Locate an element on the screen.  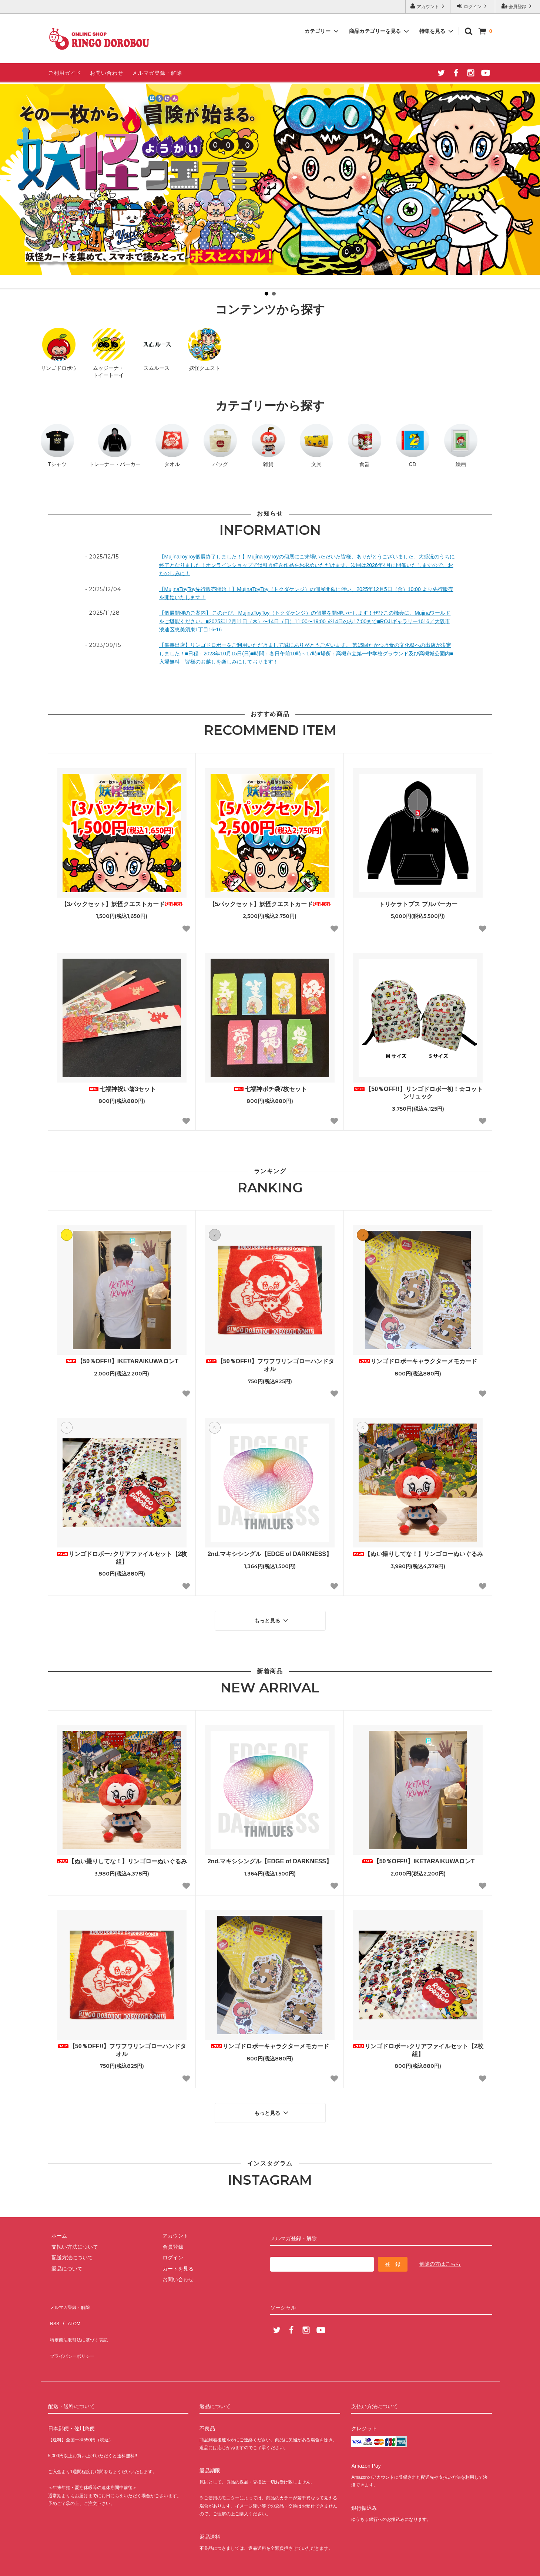
七福神ポチ袋7枚セット is located at coordinates (270, 1089).